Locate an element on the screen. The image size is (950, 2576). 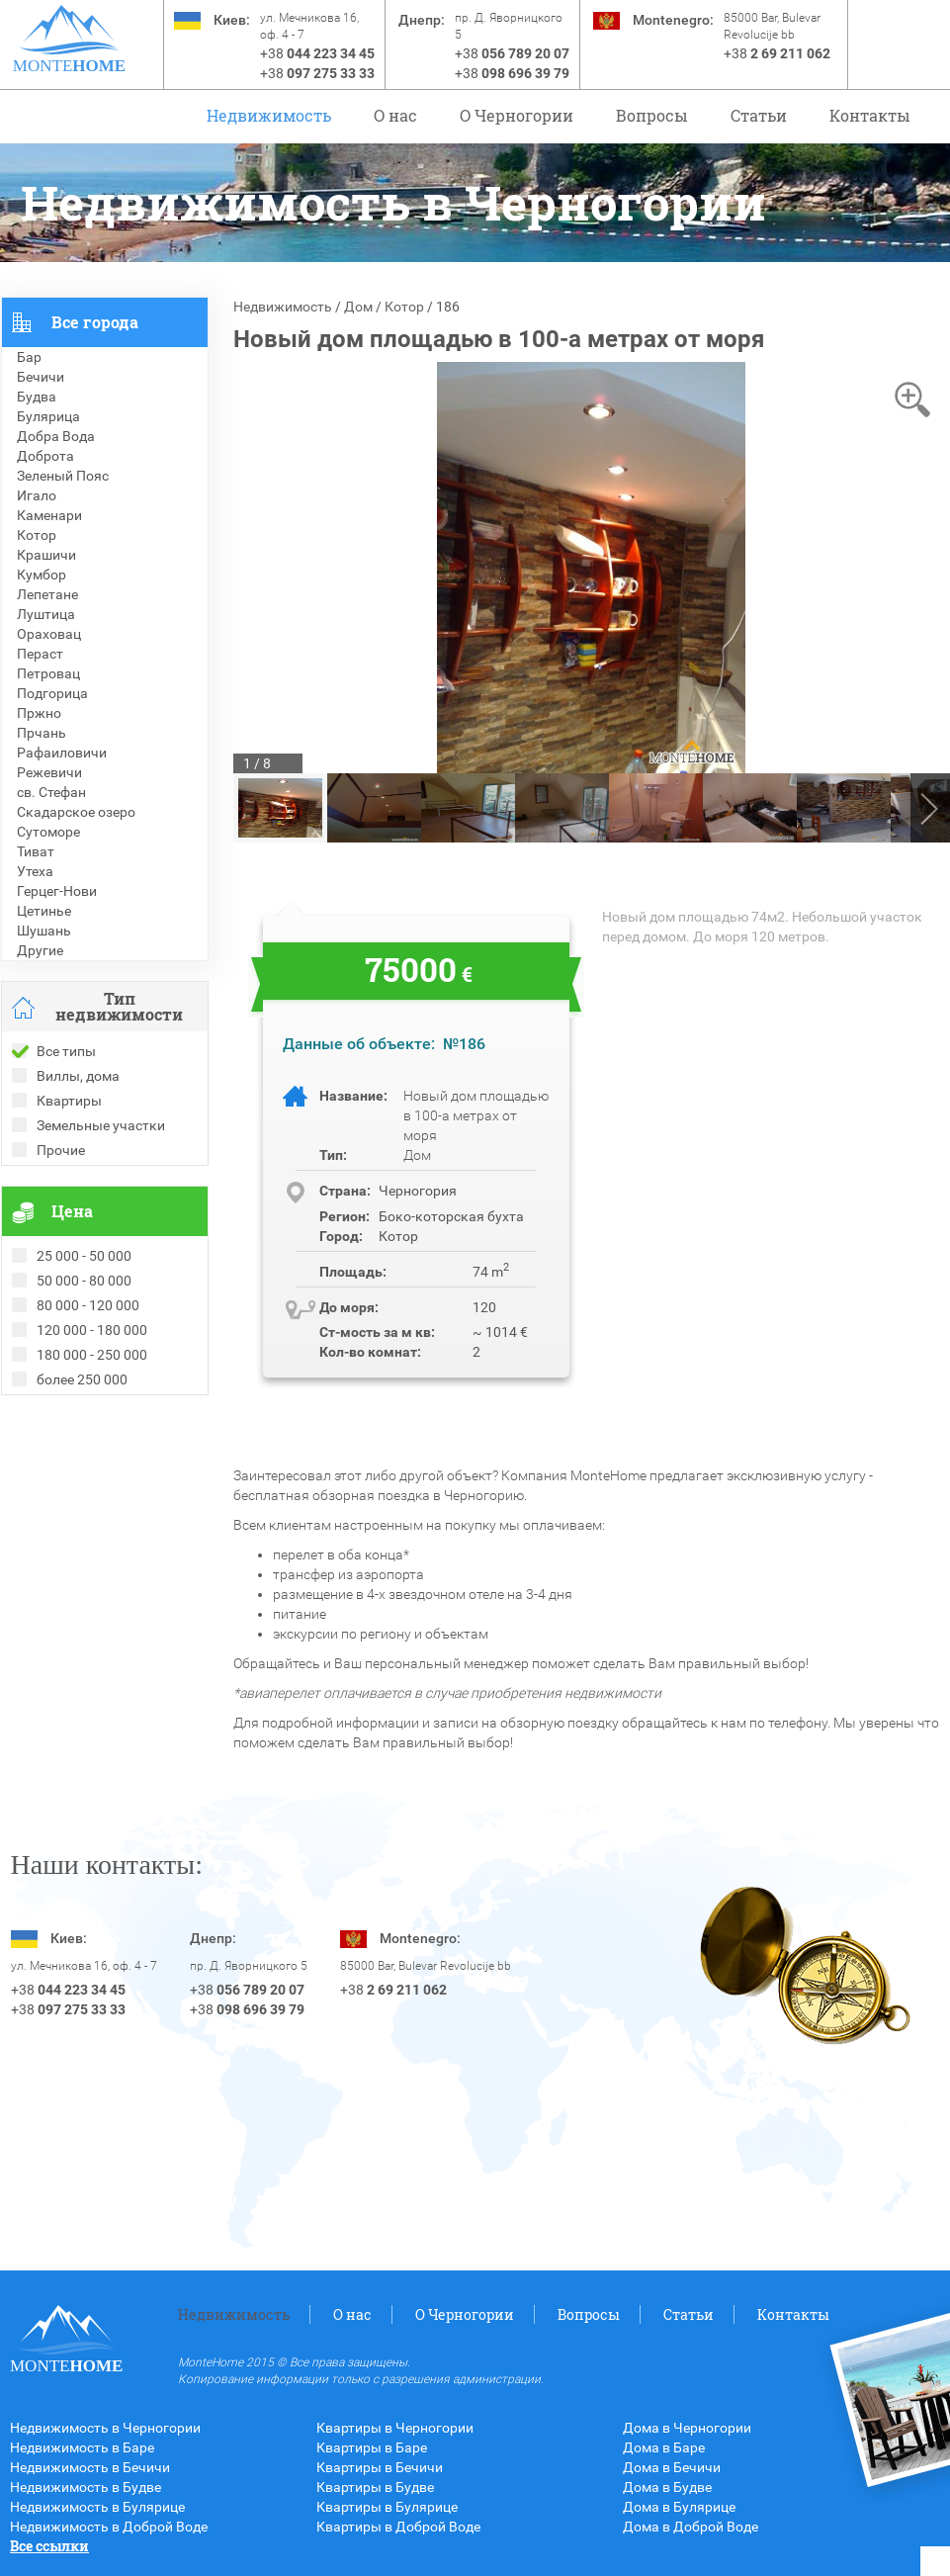
Контакты is located at coordinates (869, 115).